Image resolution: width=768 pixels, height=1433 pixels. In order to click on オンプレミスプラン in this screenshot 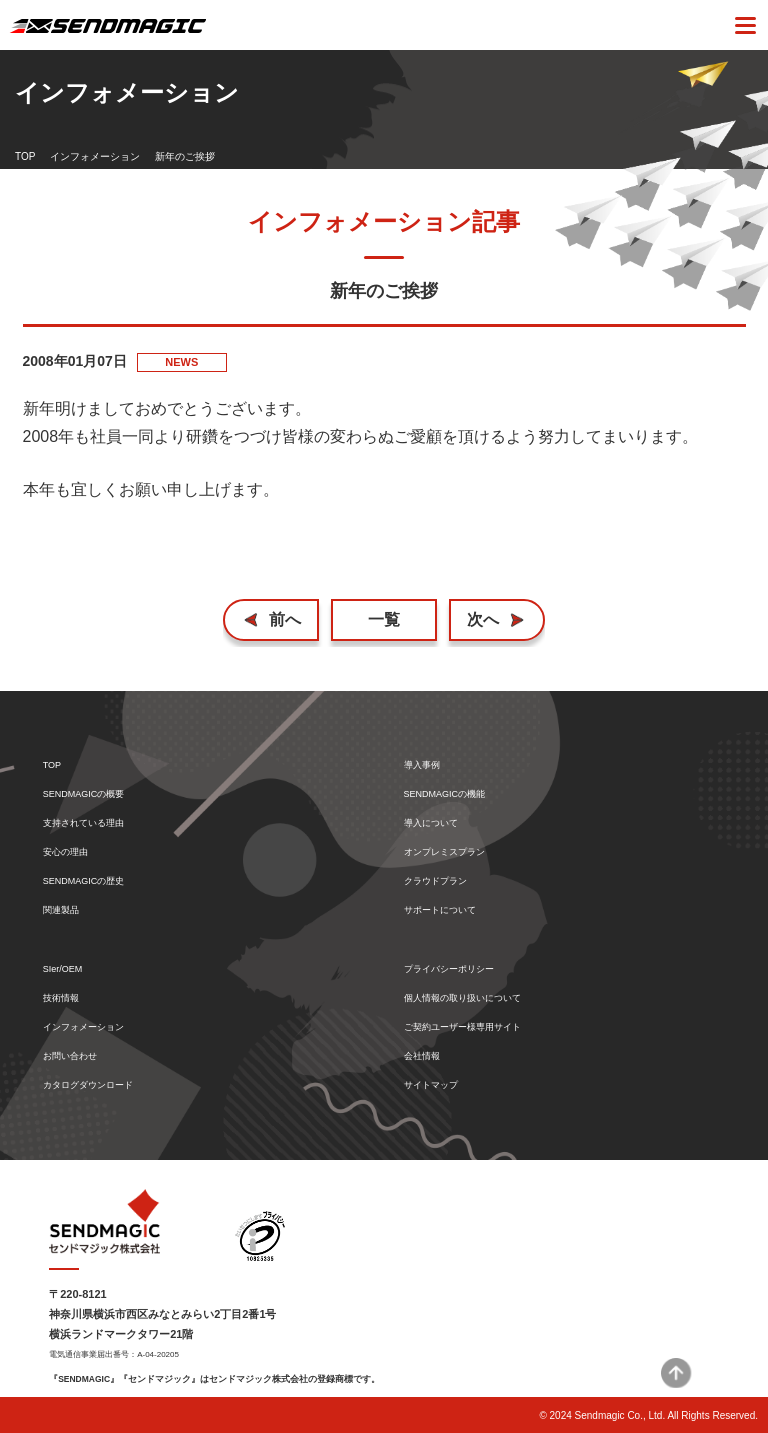, I will do `click(444, 852)`.